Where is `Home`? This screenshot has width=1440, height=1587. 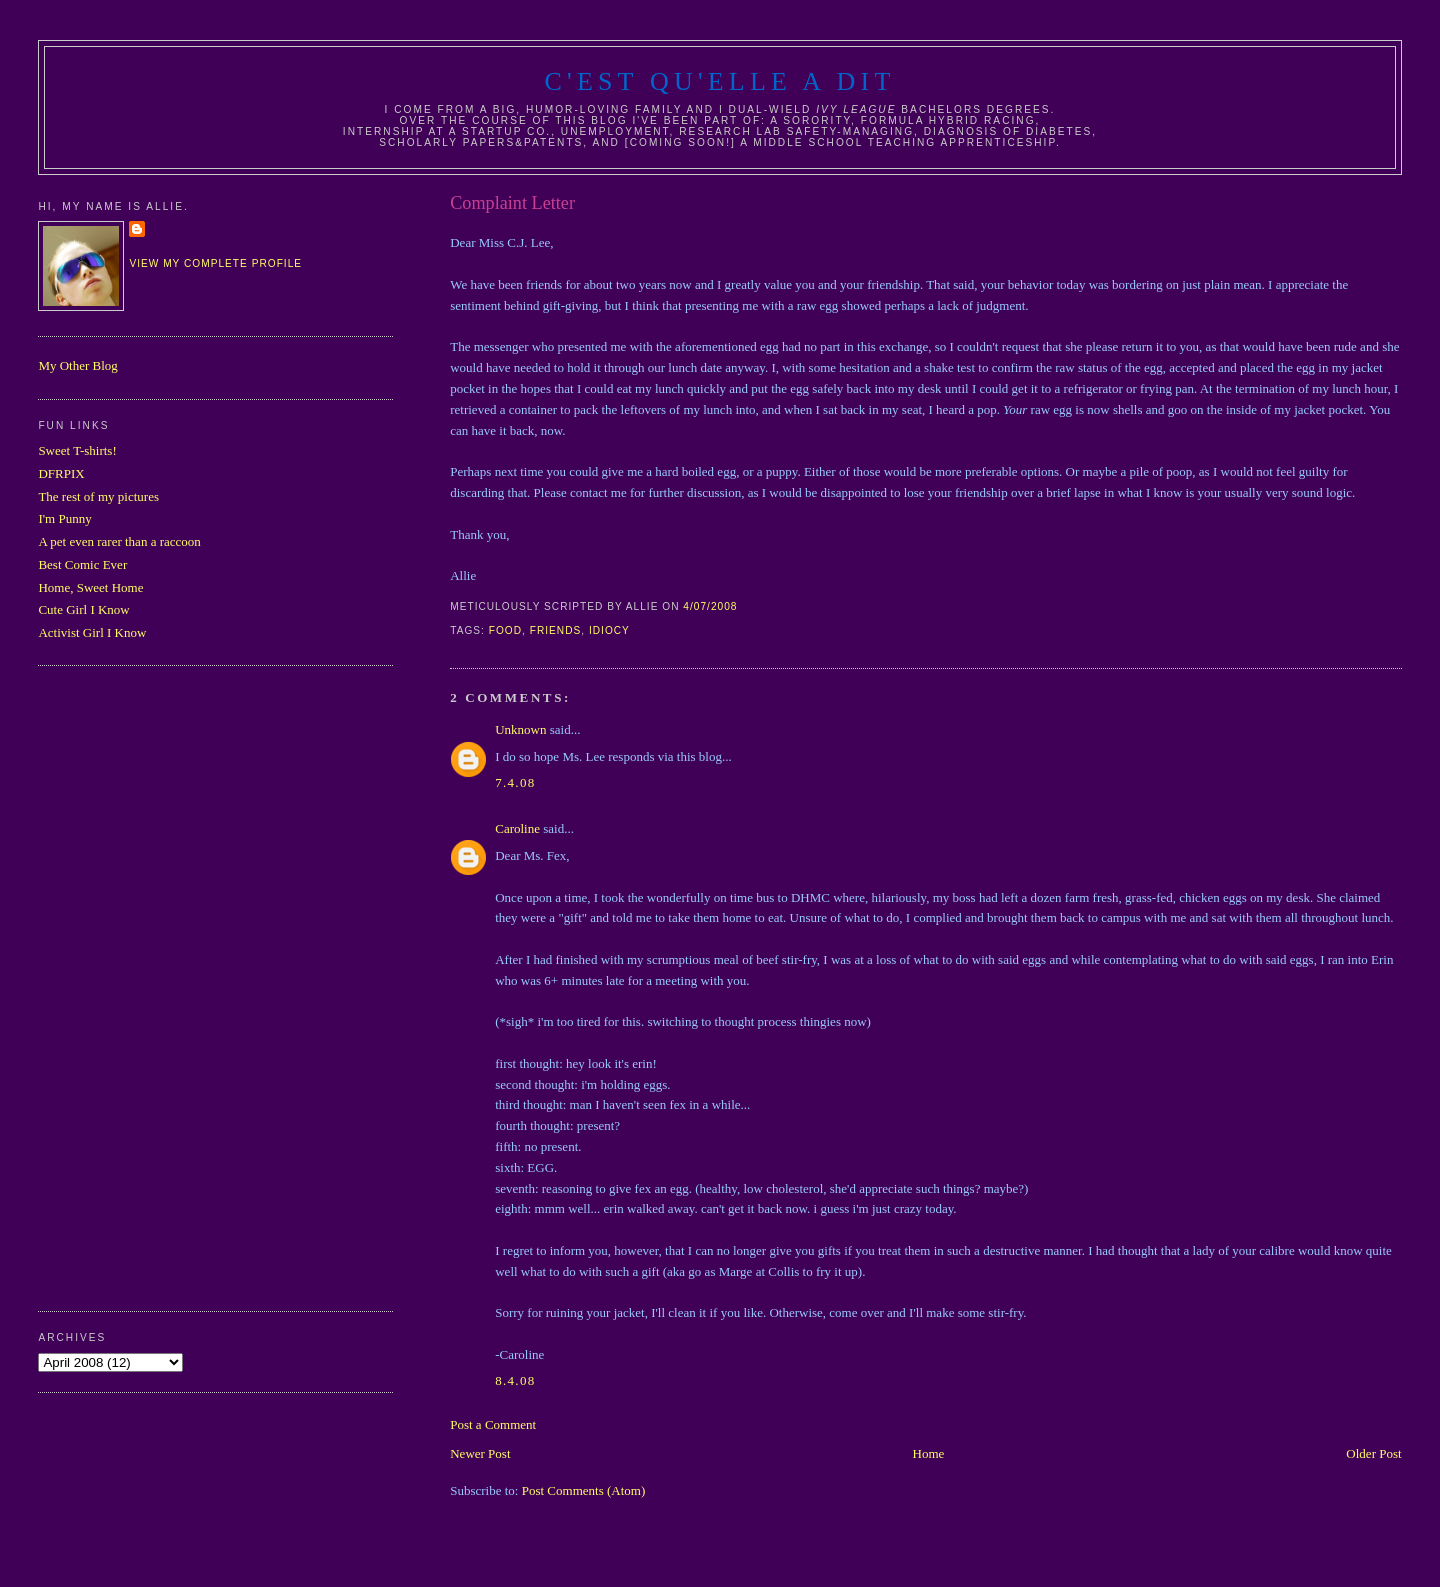
Home is located at coordinates (929, 1453).